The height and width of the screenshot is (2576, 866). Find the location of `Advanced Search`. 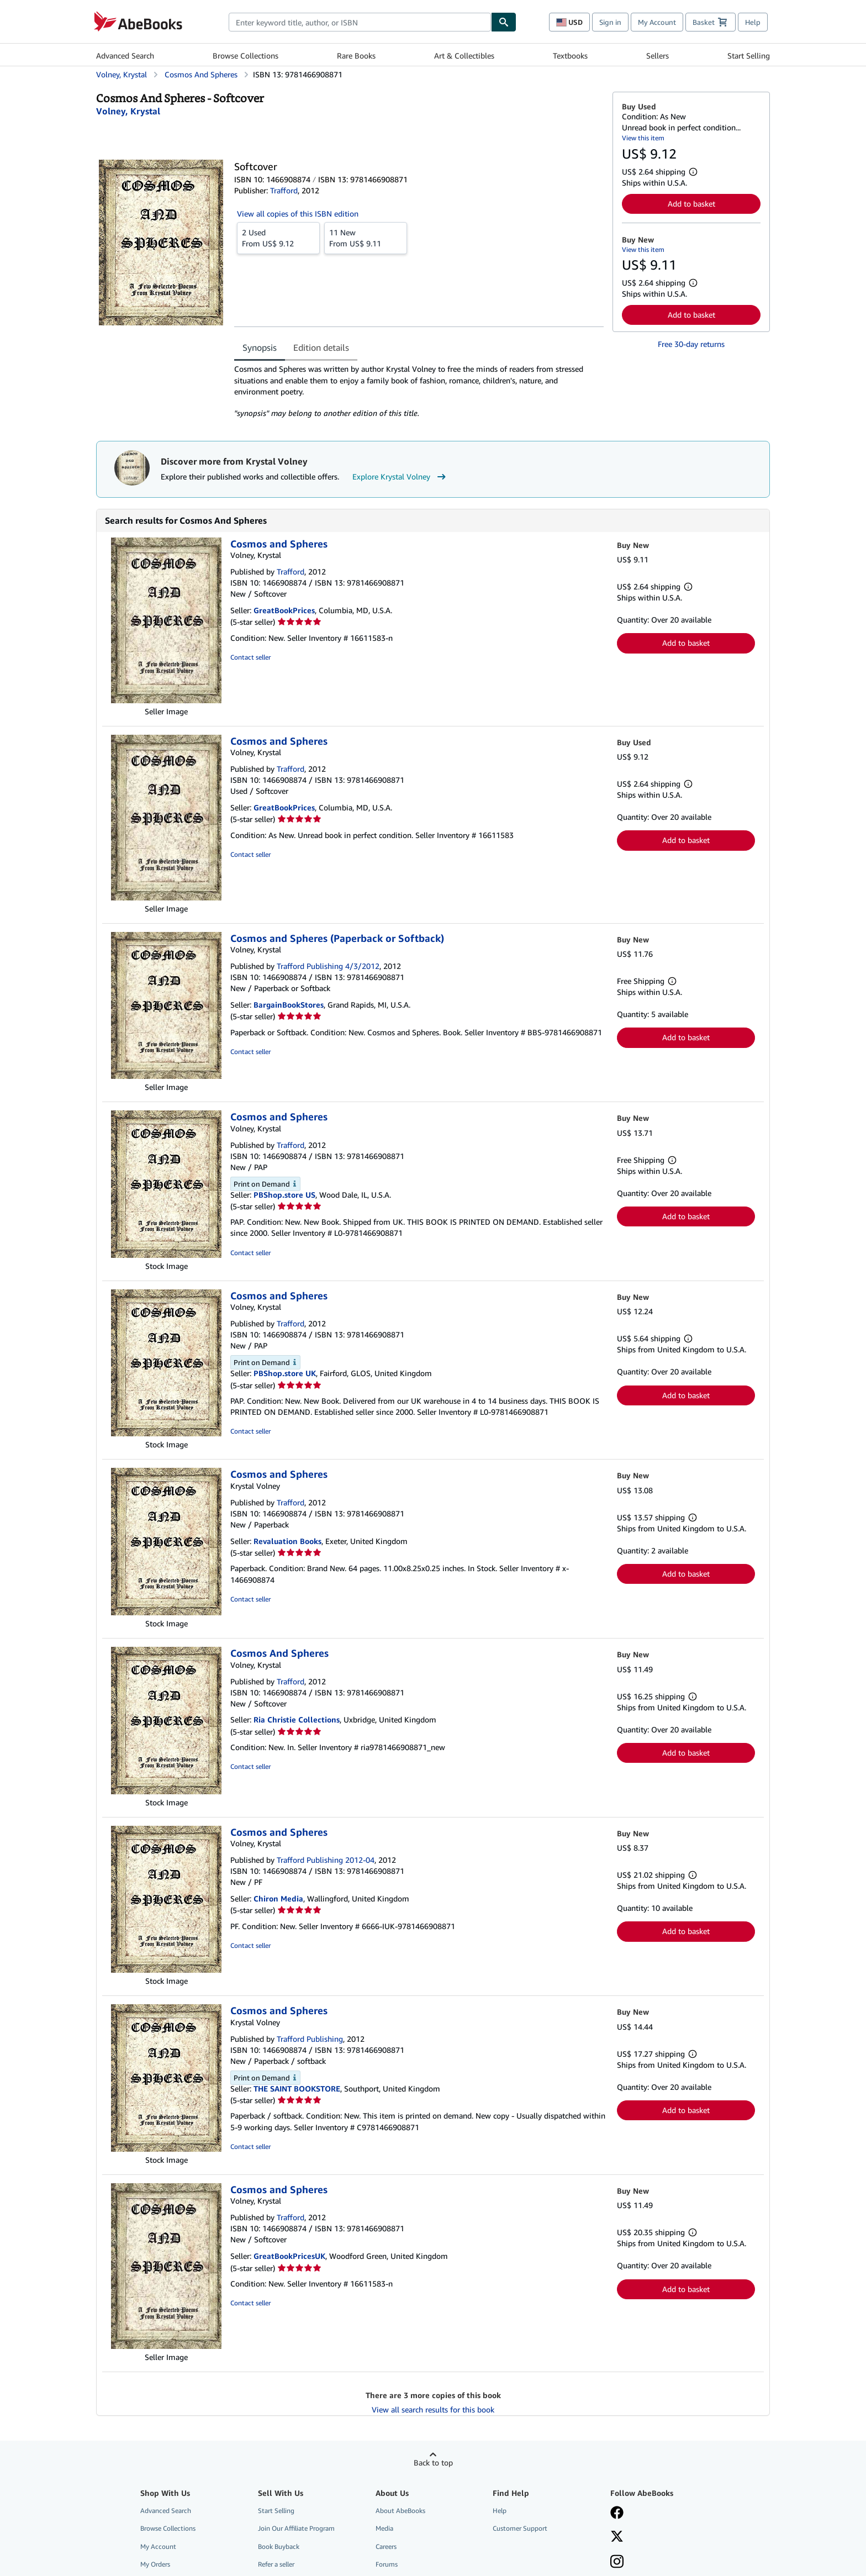

Advanced Search is located at coordinates (125, 55).